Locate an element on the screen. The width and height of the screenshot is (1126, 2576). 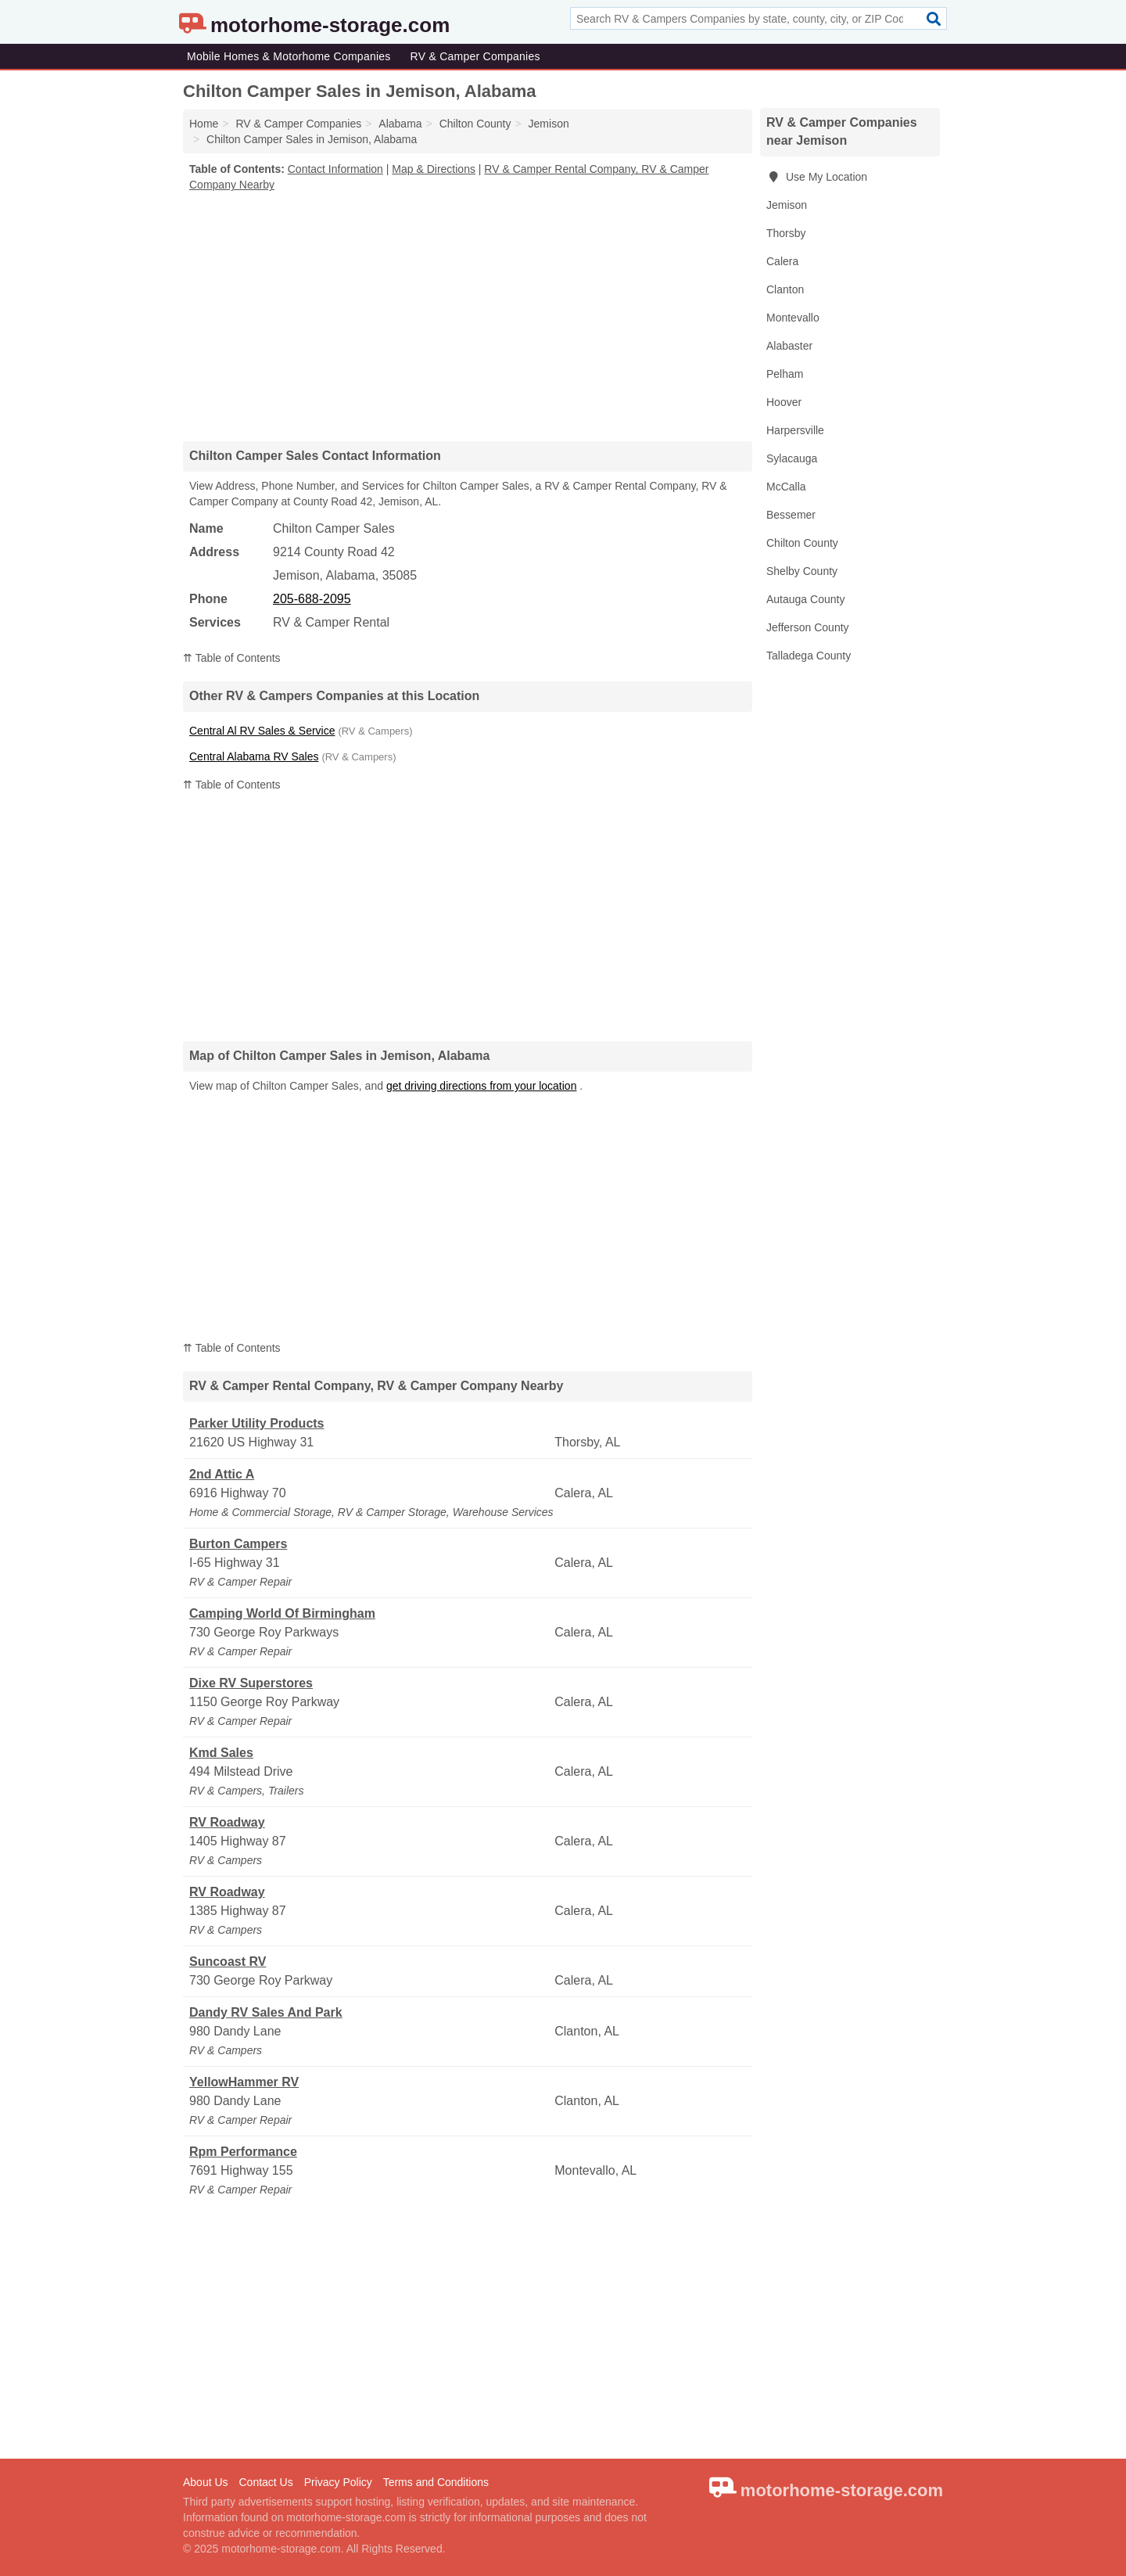
Central Alabama RV Sales is located at coordinates (254, 756).